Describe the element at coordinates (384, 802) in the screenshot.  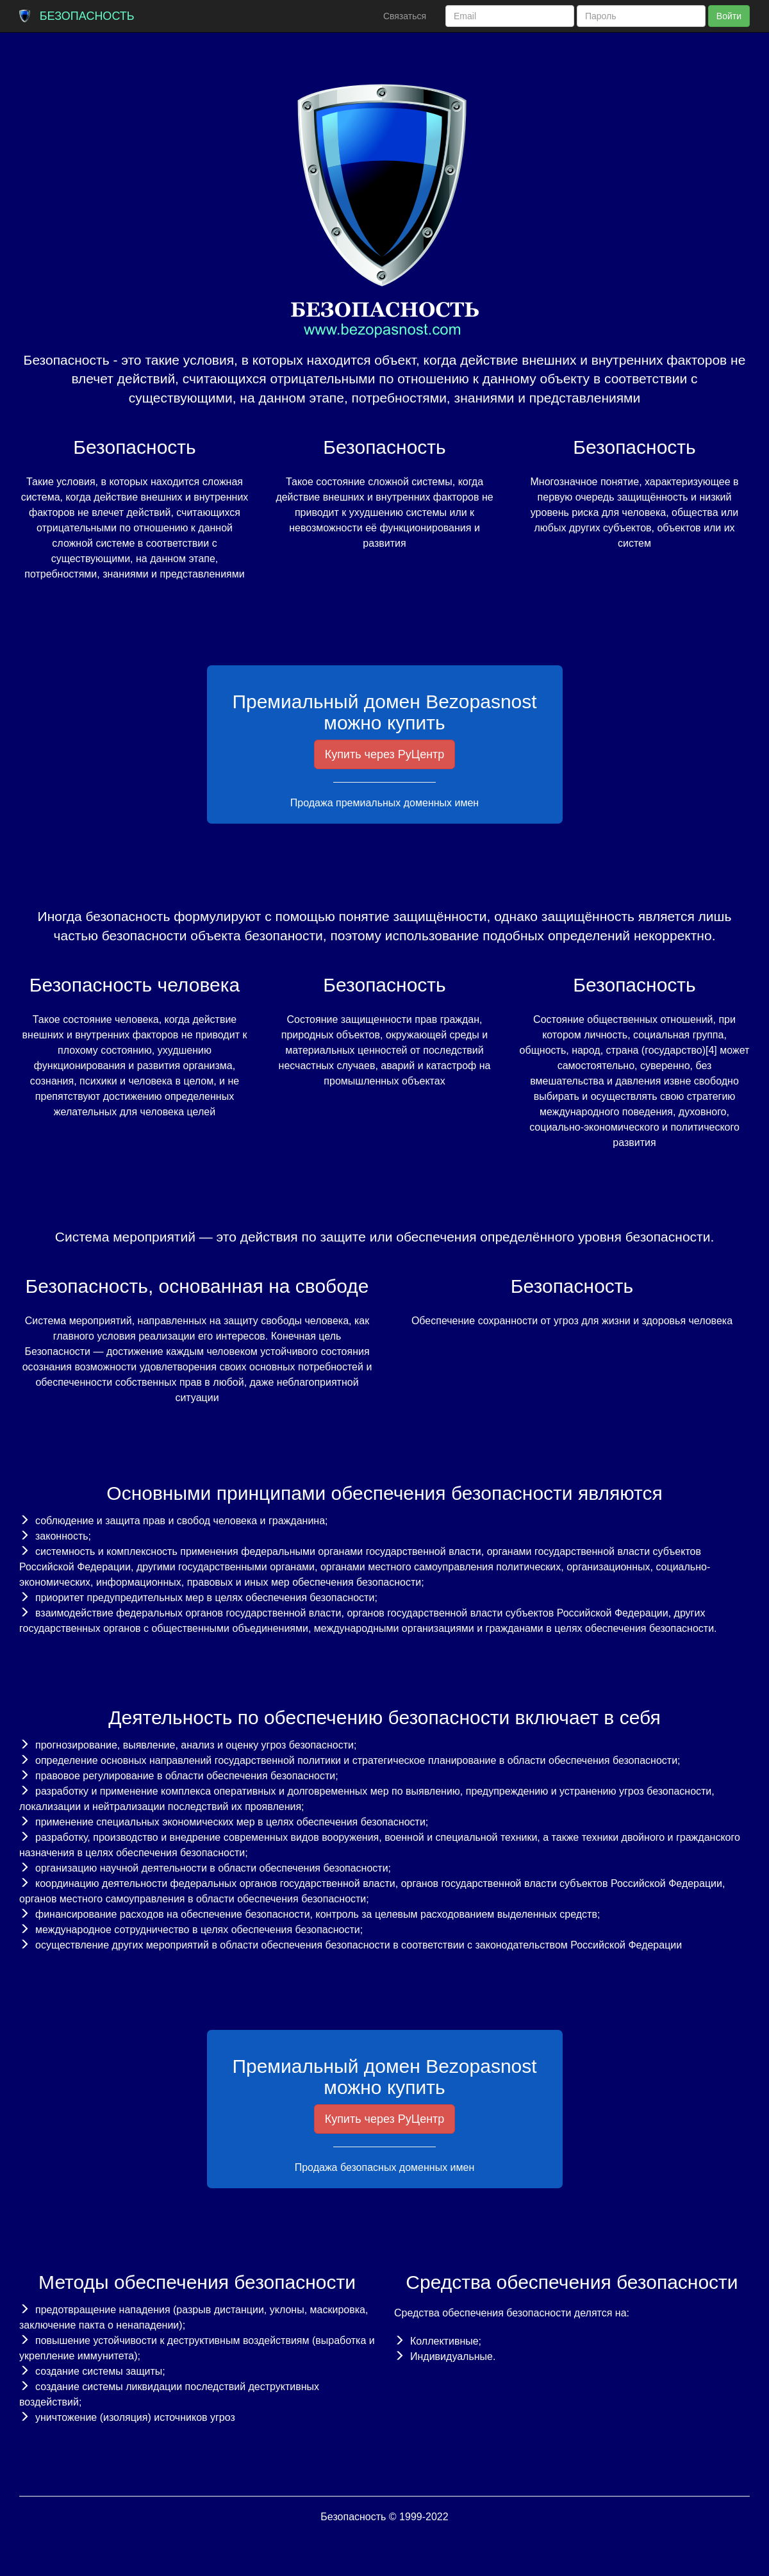
I see `Продажа премиальных доменных имен` at that location.